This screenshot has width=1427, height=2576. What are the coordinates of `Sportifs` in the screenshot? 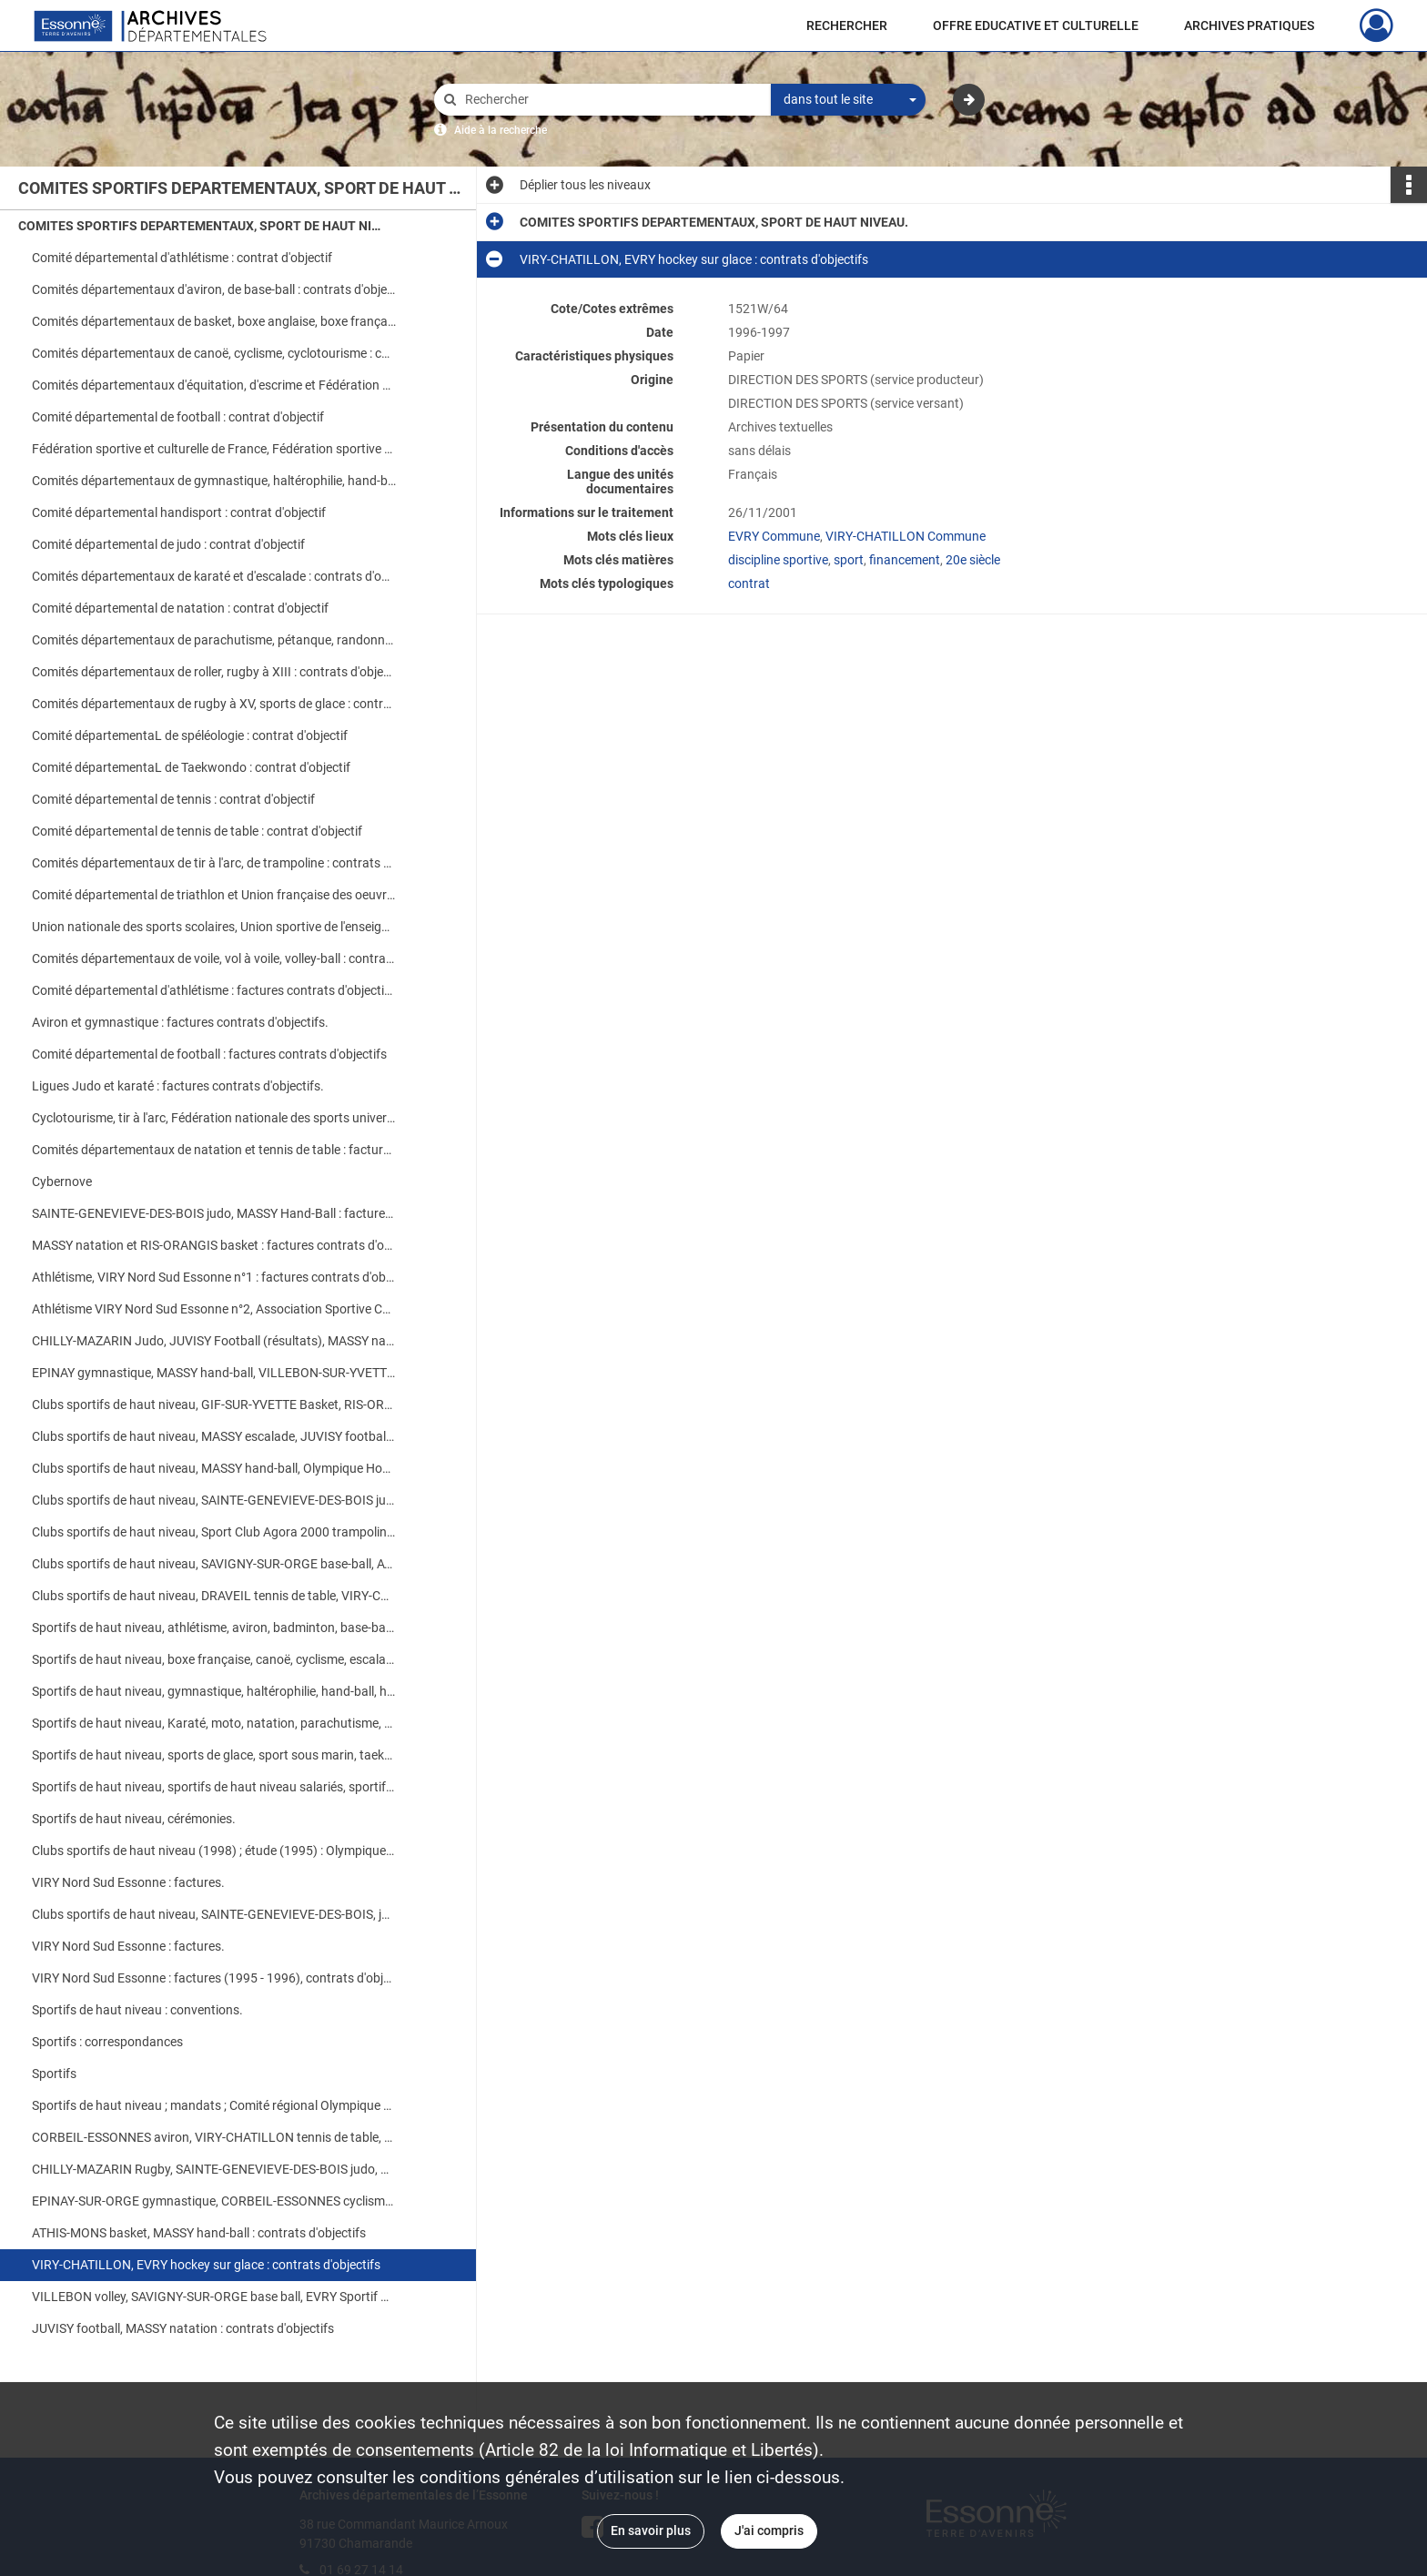 It's located at (54, 2073).